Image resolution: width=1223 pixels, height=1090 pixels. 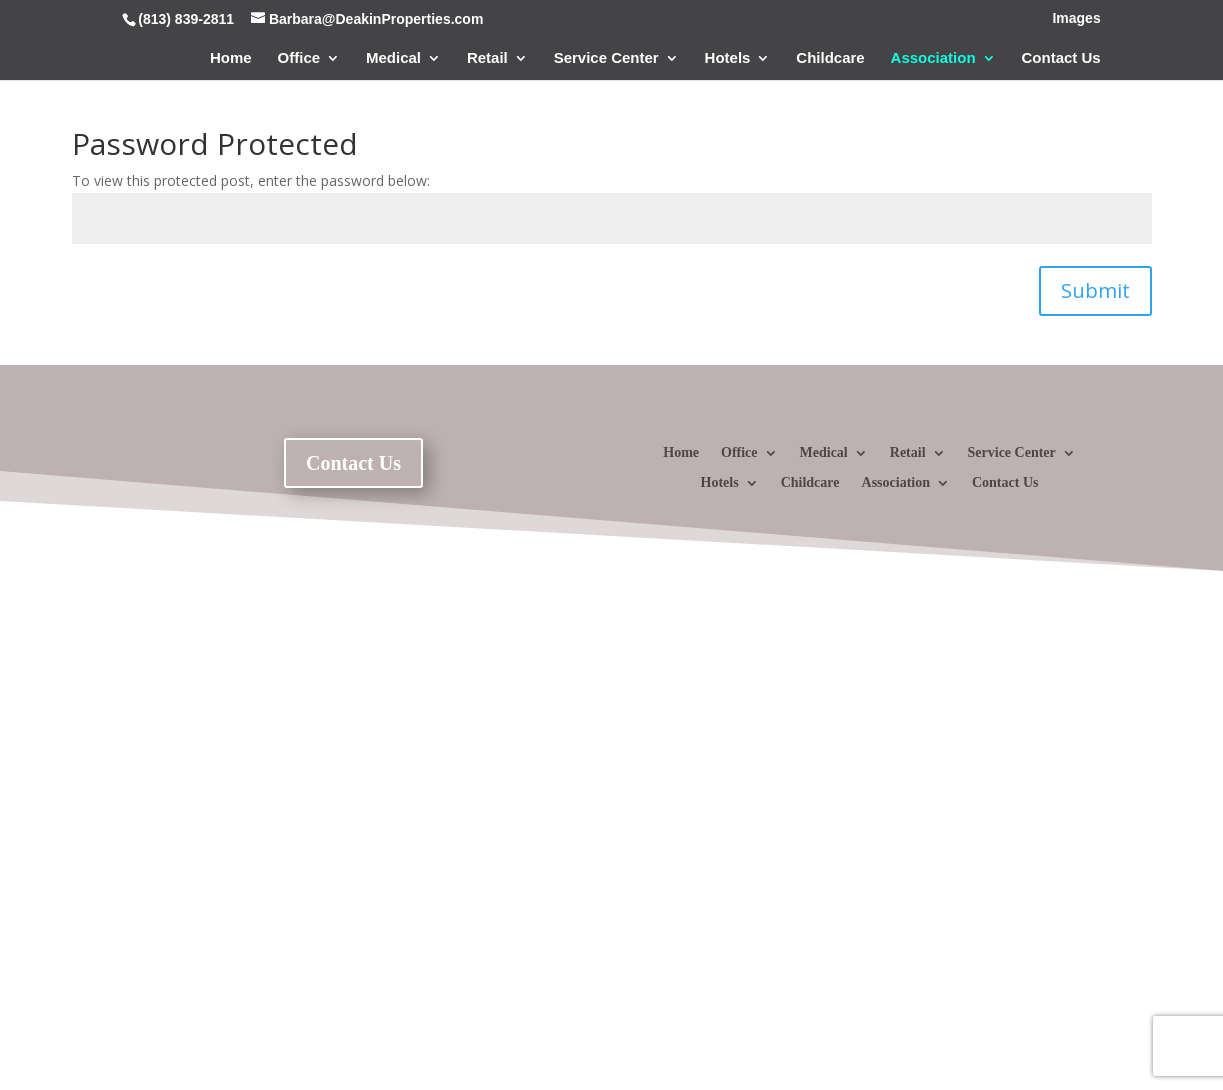 What do you see at coordinates (299, 58) in the screenshot?
I see `Office` at bounding box center [299, 58].